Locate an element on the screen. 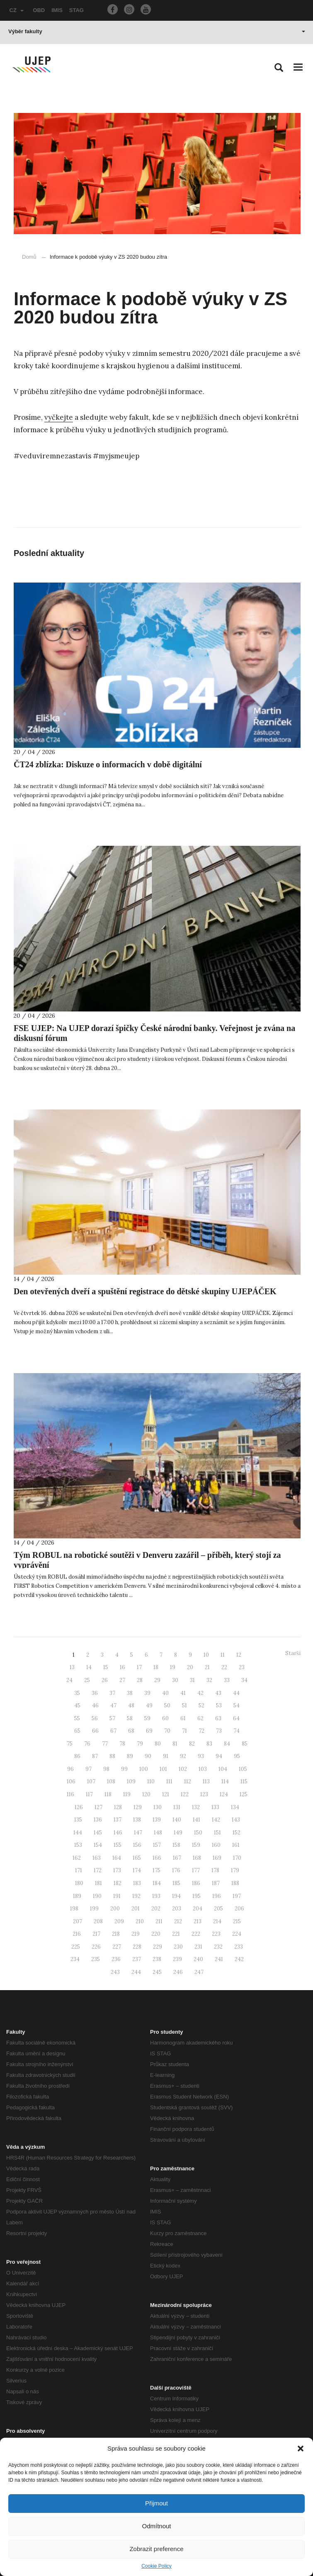  118 is located at coordinates (108, 1794).